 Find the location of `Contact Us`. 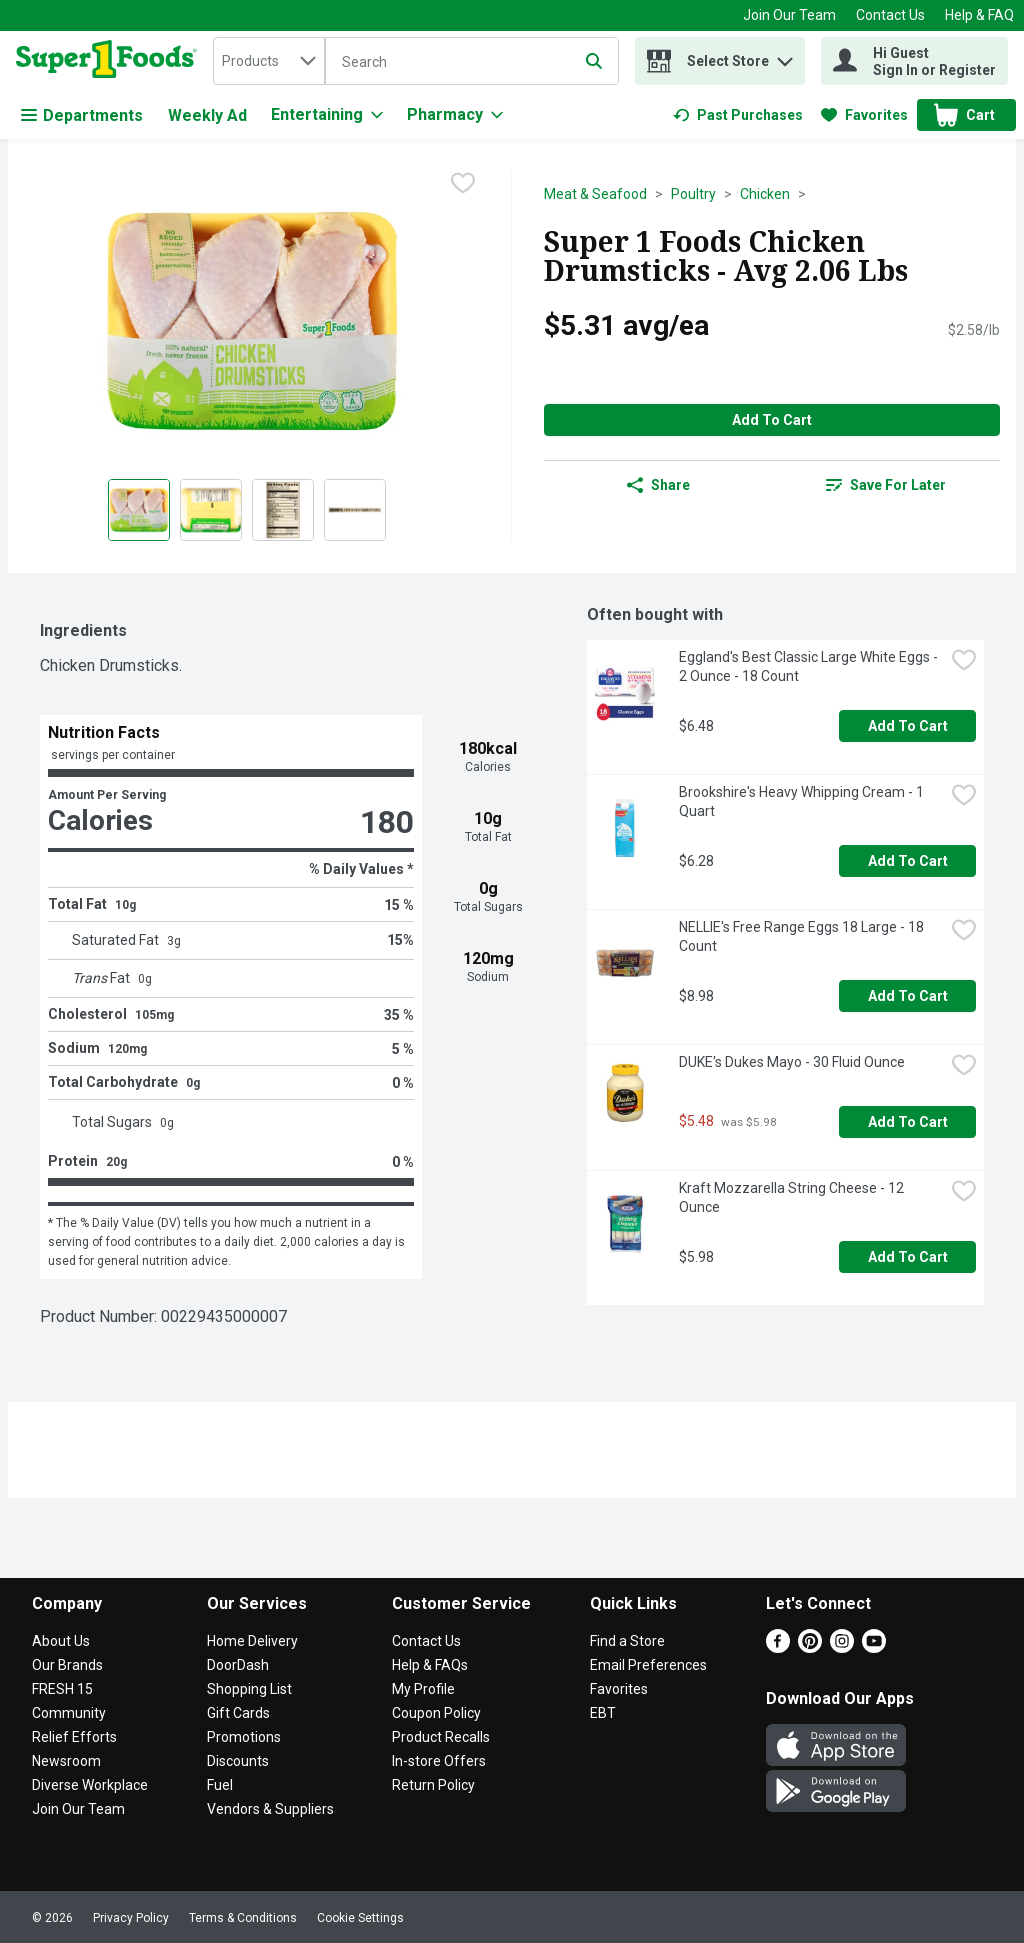

Contact Us is located at coordinates (890, 15).